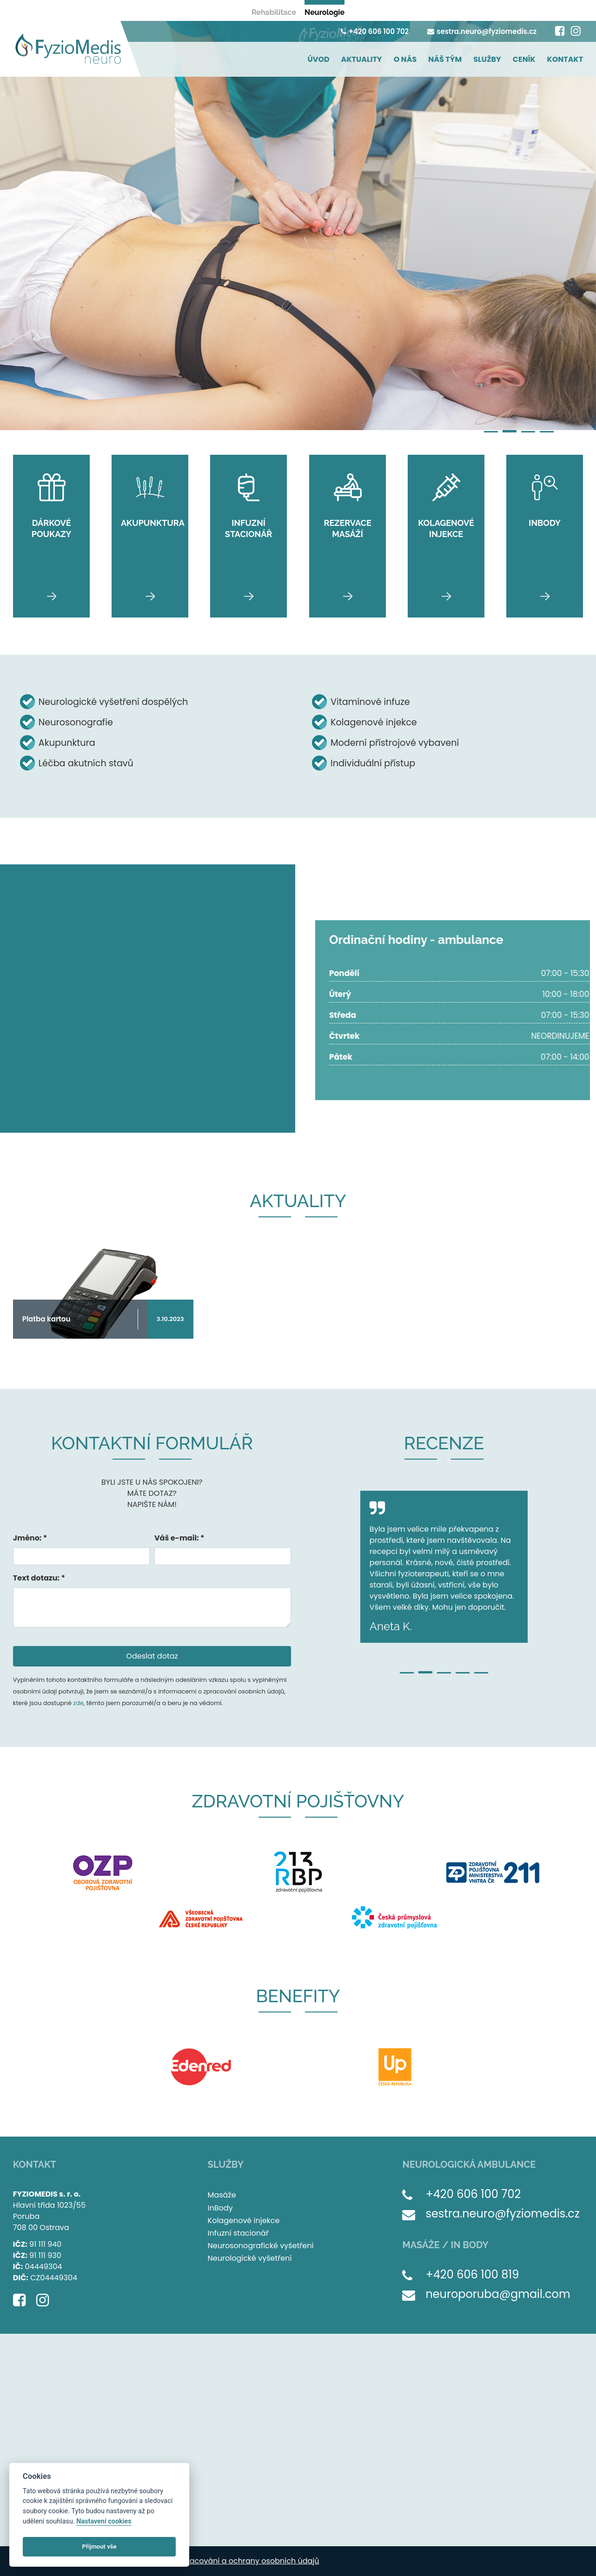 The height and width of the screenshot is (2576, 596). Describe the element at coordinates (238, 2233) in the screenshot. I see `Infuzní stacionář` at that location.